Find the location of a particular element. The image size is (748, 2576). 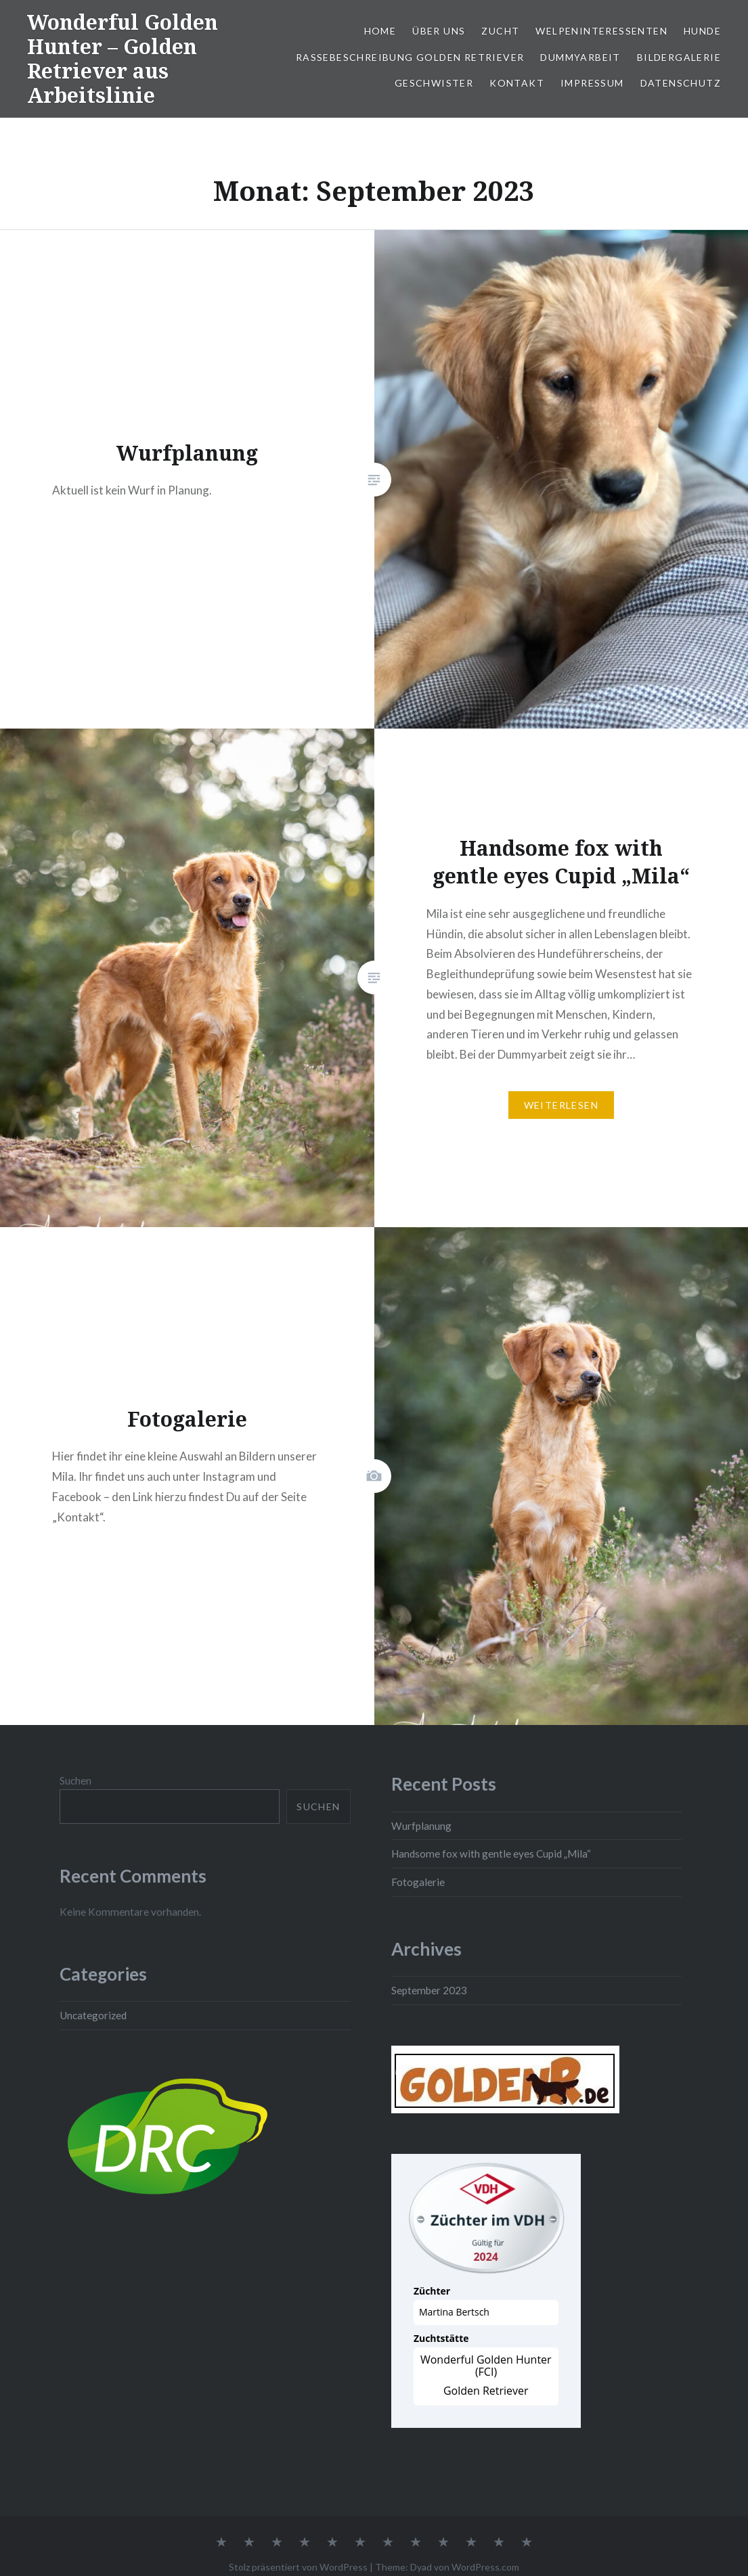

Fotogalerie is located at coordinates (418, 1882).